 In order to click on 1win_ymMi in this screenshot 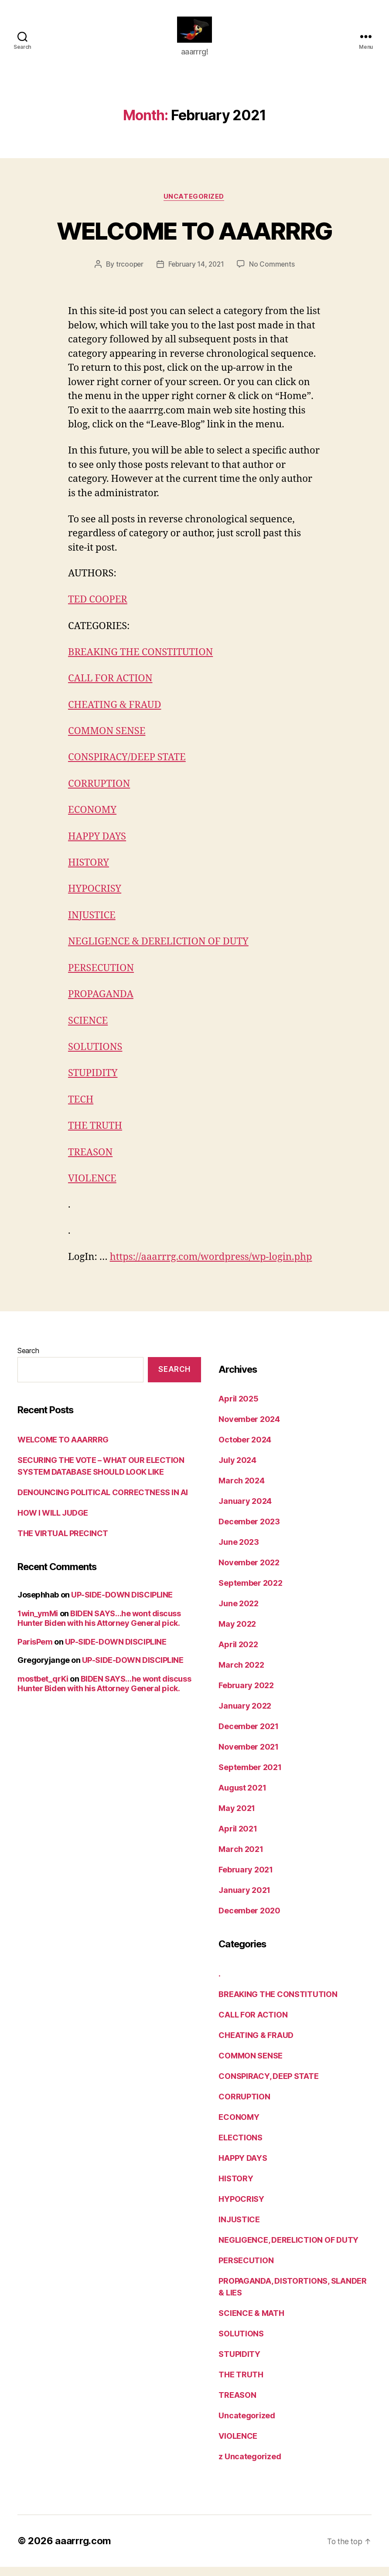, I will do `click(37, 1622)`.